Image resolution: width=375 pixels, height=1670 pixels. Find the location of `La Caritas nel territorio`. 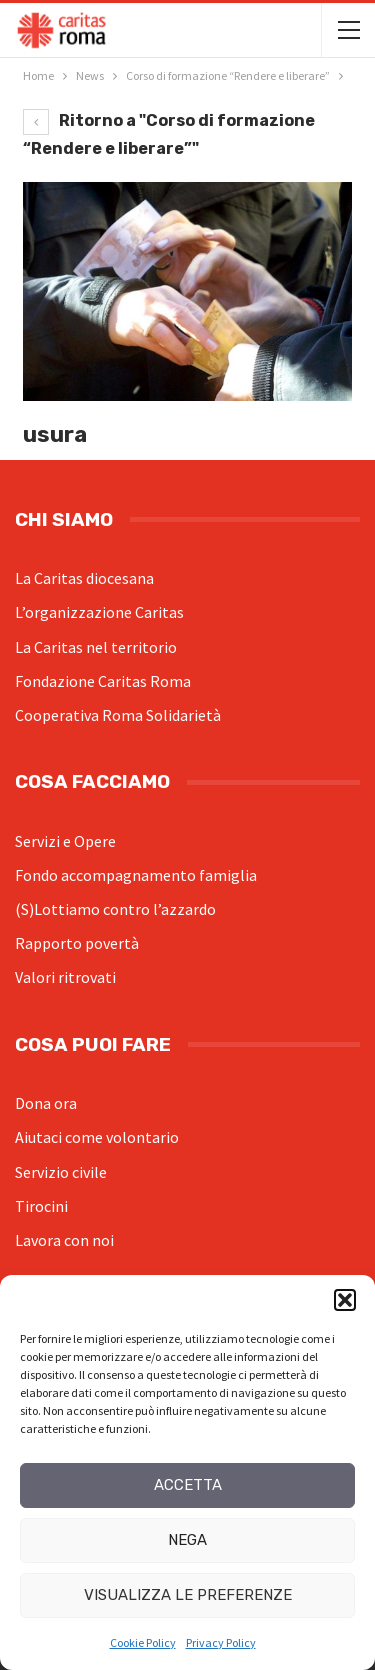

La Caritas nel territorio is located at coordinates (96, 647).